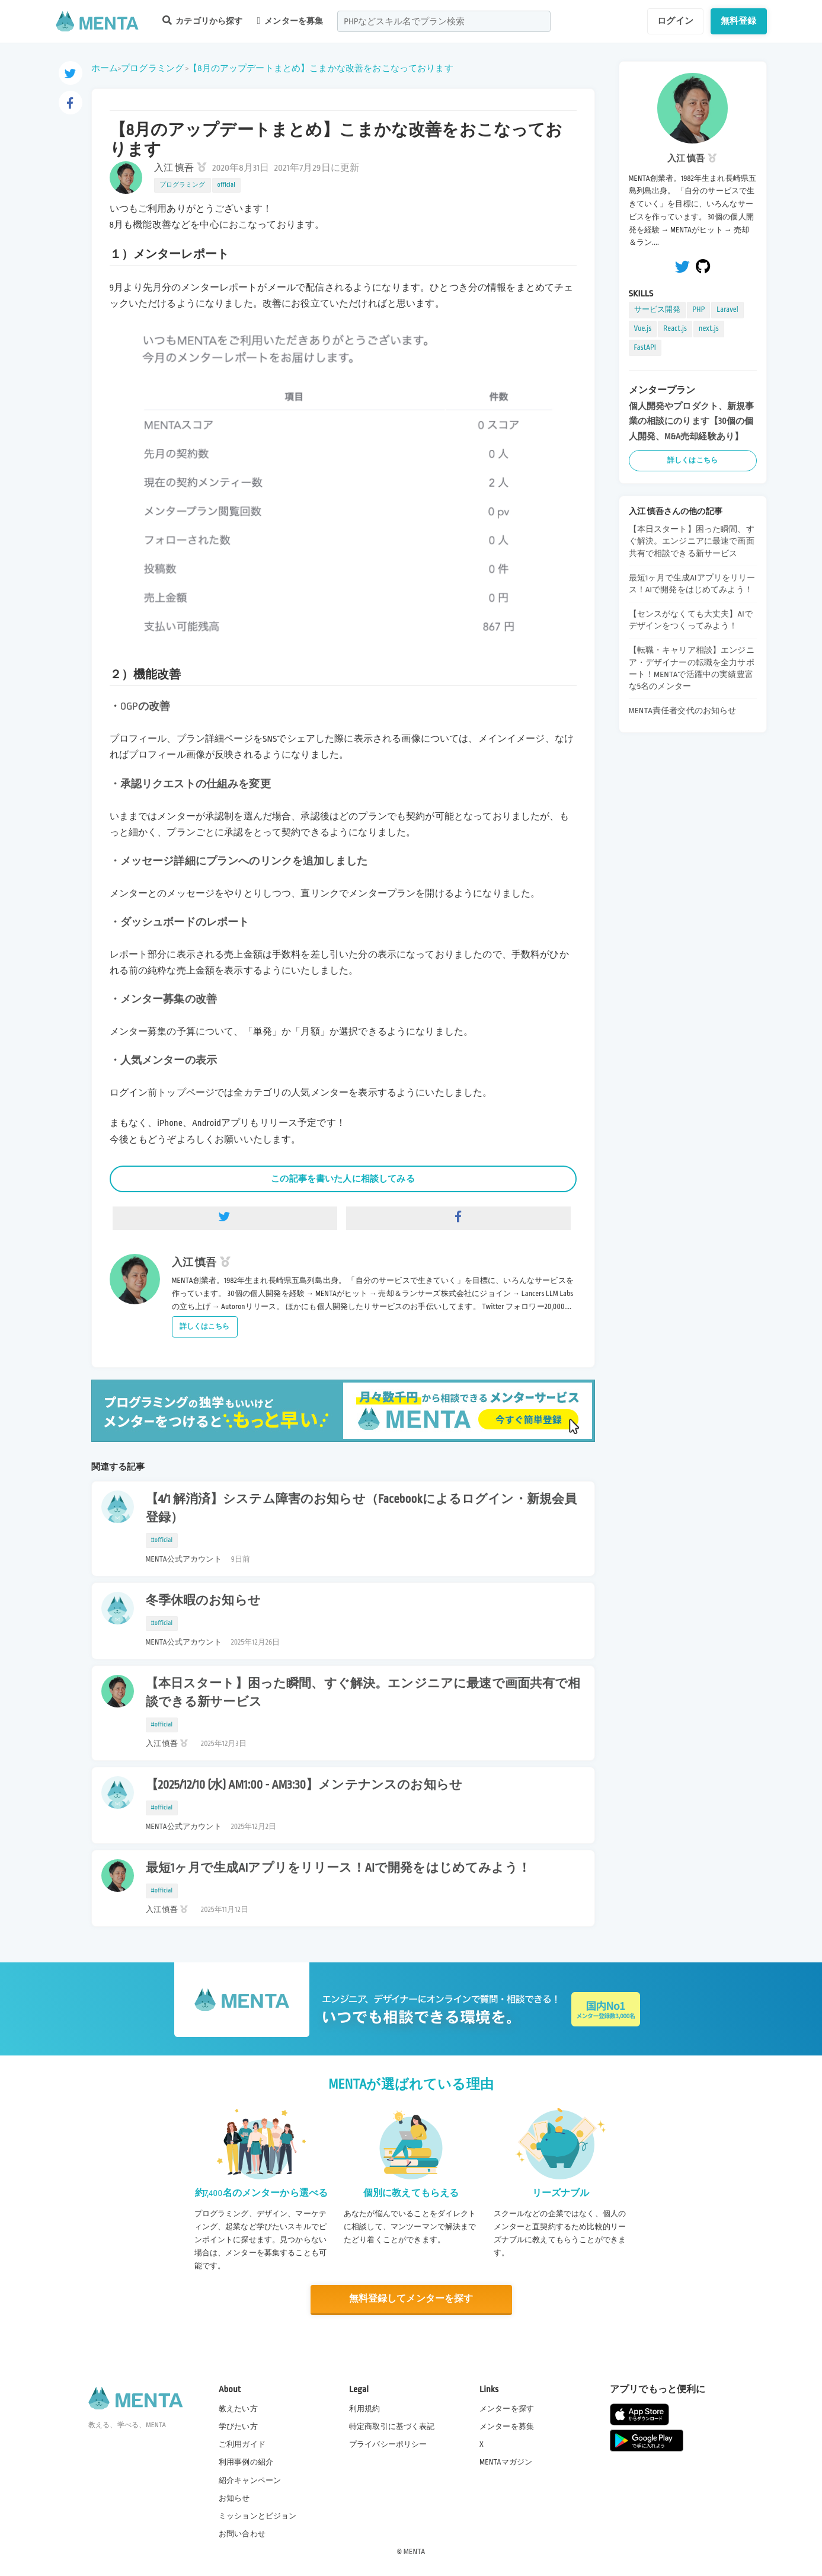 The width and height of the screenshot is (822, 2576). Describe the element at coordinates (290, 20) in the screenshot. I see `メンターを募集` at that location.